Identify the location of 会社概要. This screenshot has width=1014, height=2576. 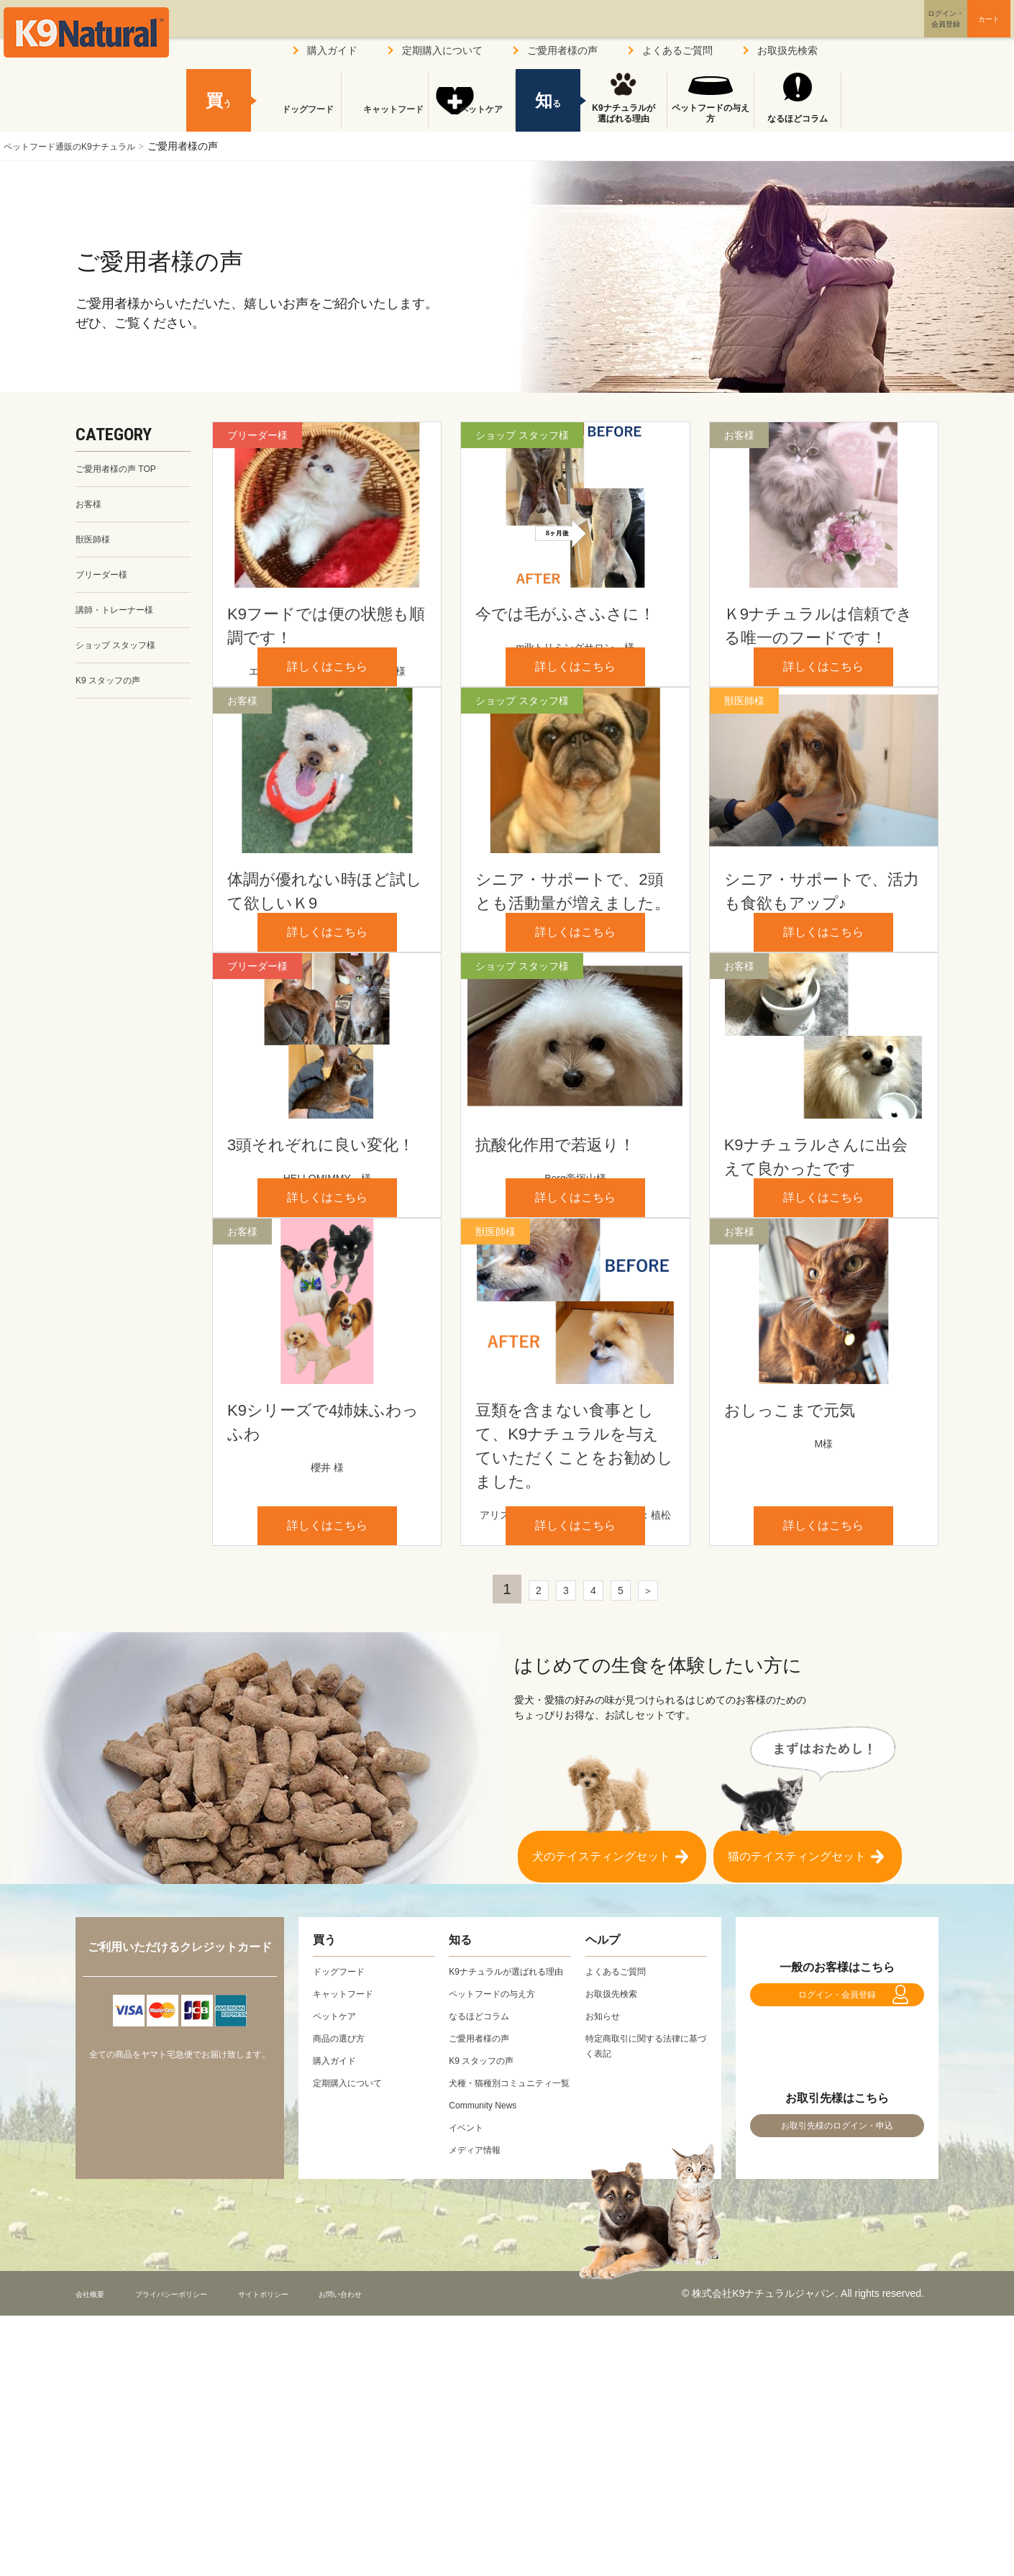
(96, 2553).